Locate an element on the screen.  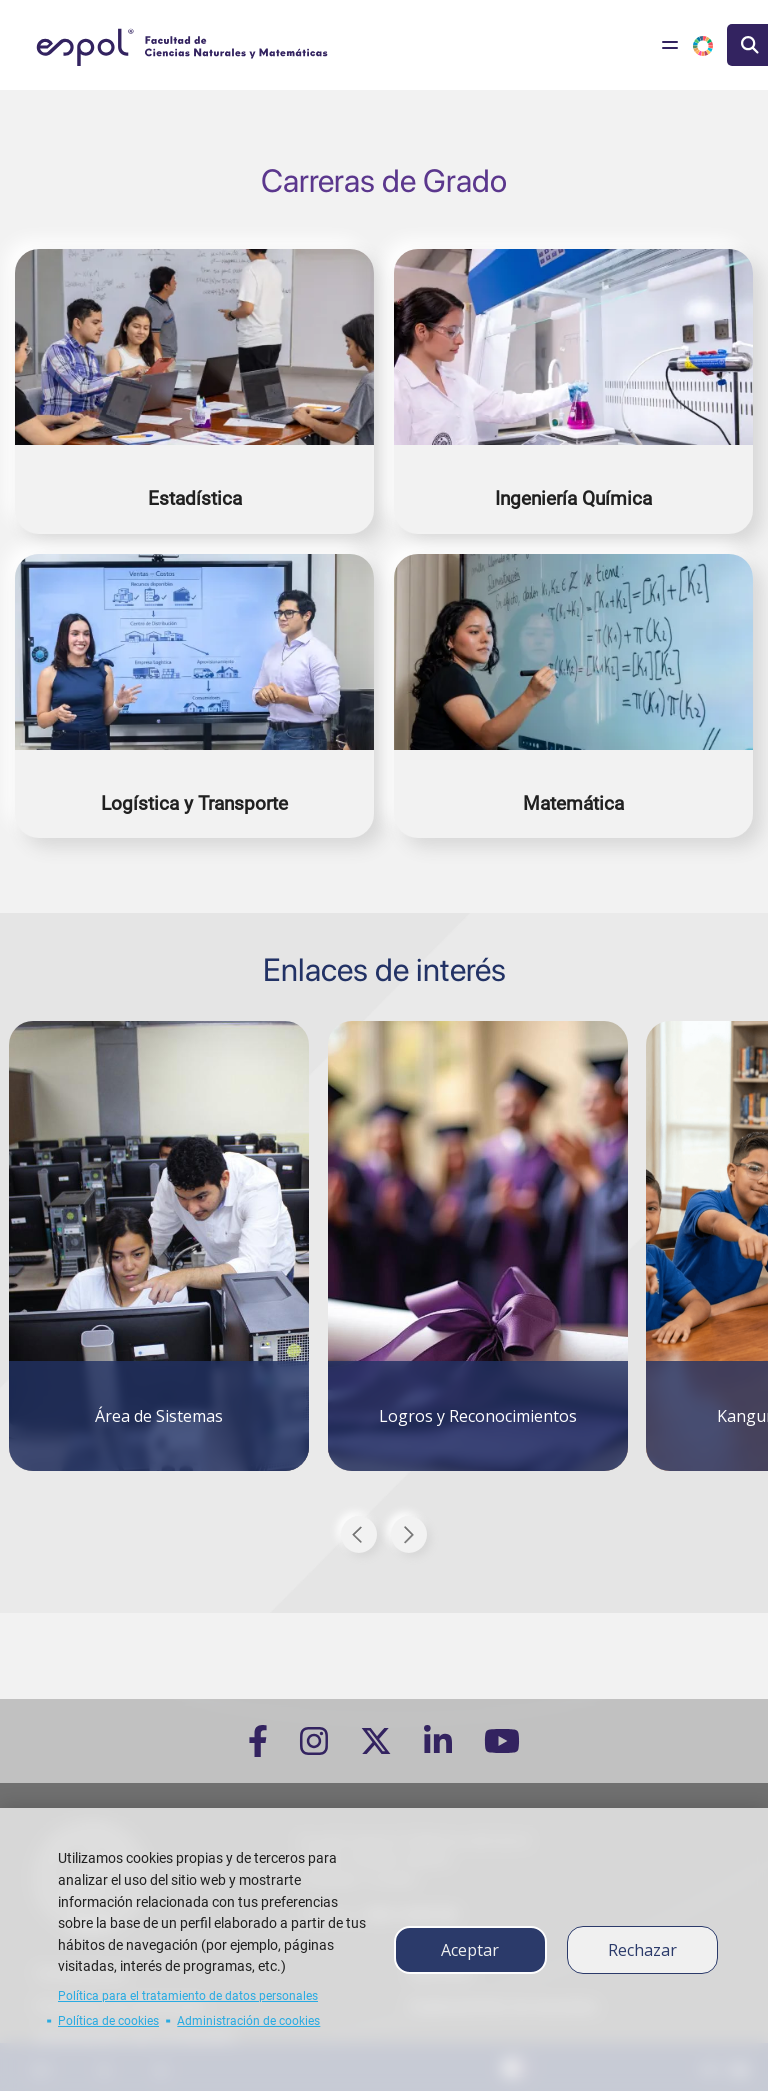
Ingeniería Química is located at coordinates (573, 498).